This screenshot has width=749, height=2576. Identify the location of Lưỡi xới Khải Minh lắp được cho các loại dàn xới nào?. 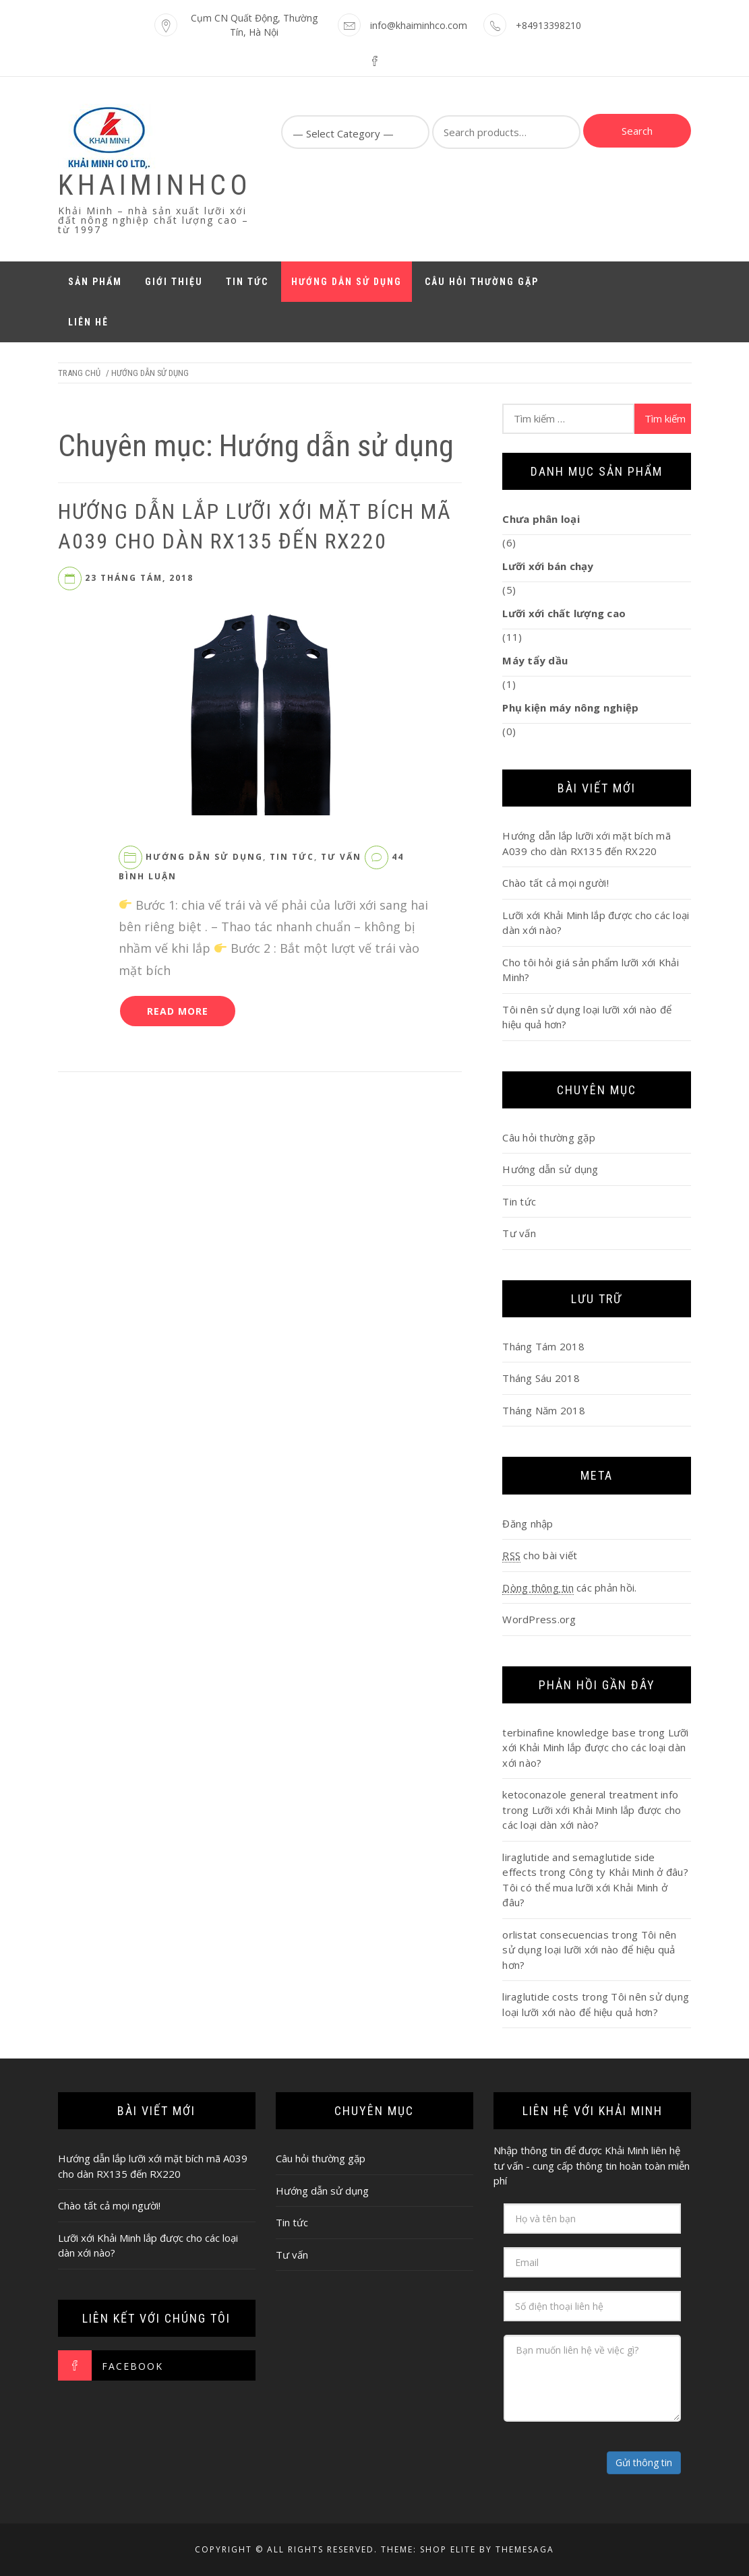
(595, 1747).